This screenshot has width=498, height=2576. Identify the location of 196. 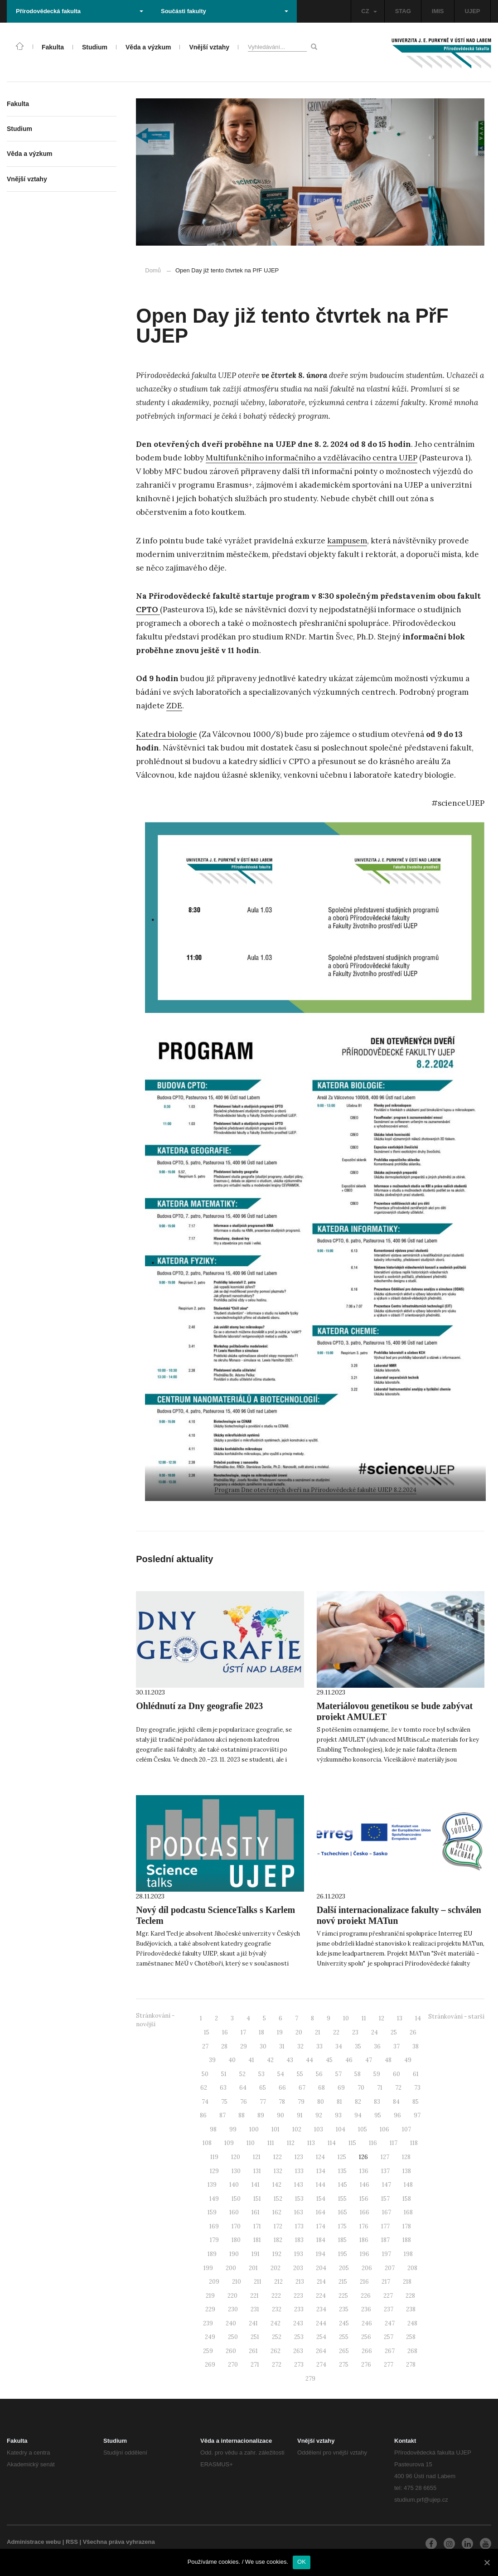
(364, 2254).